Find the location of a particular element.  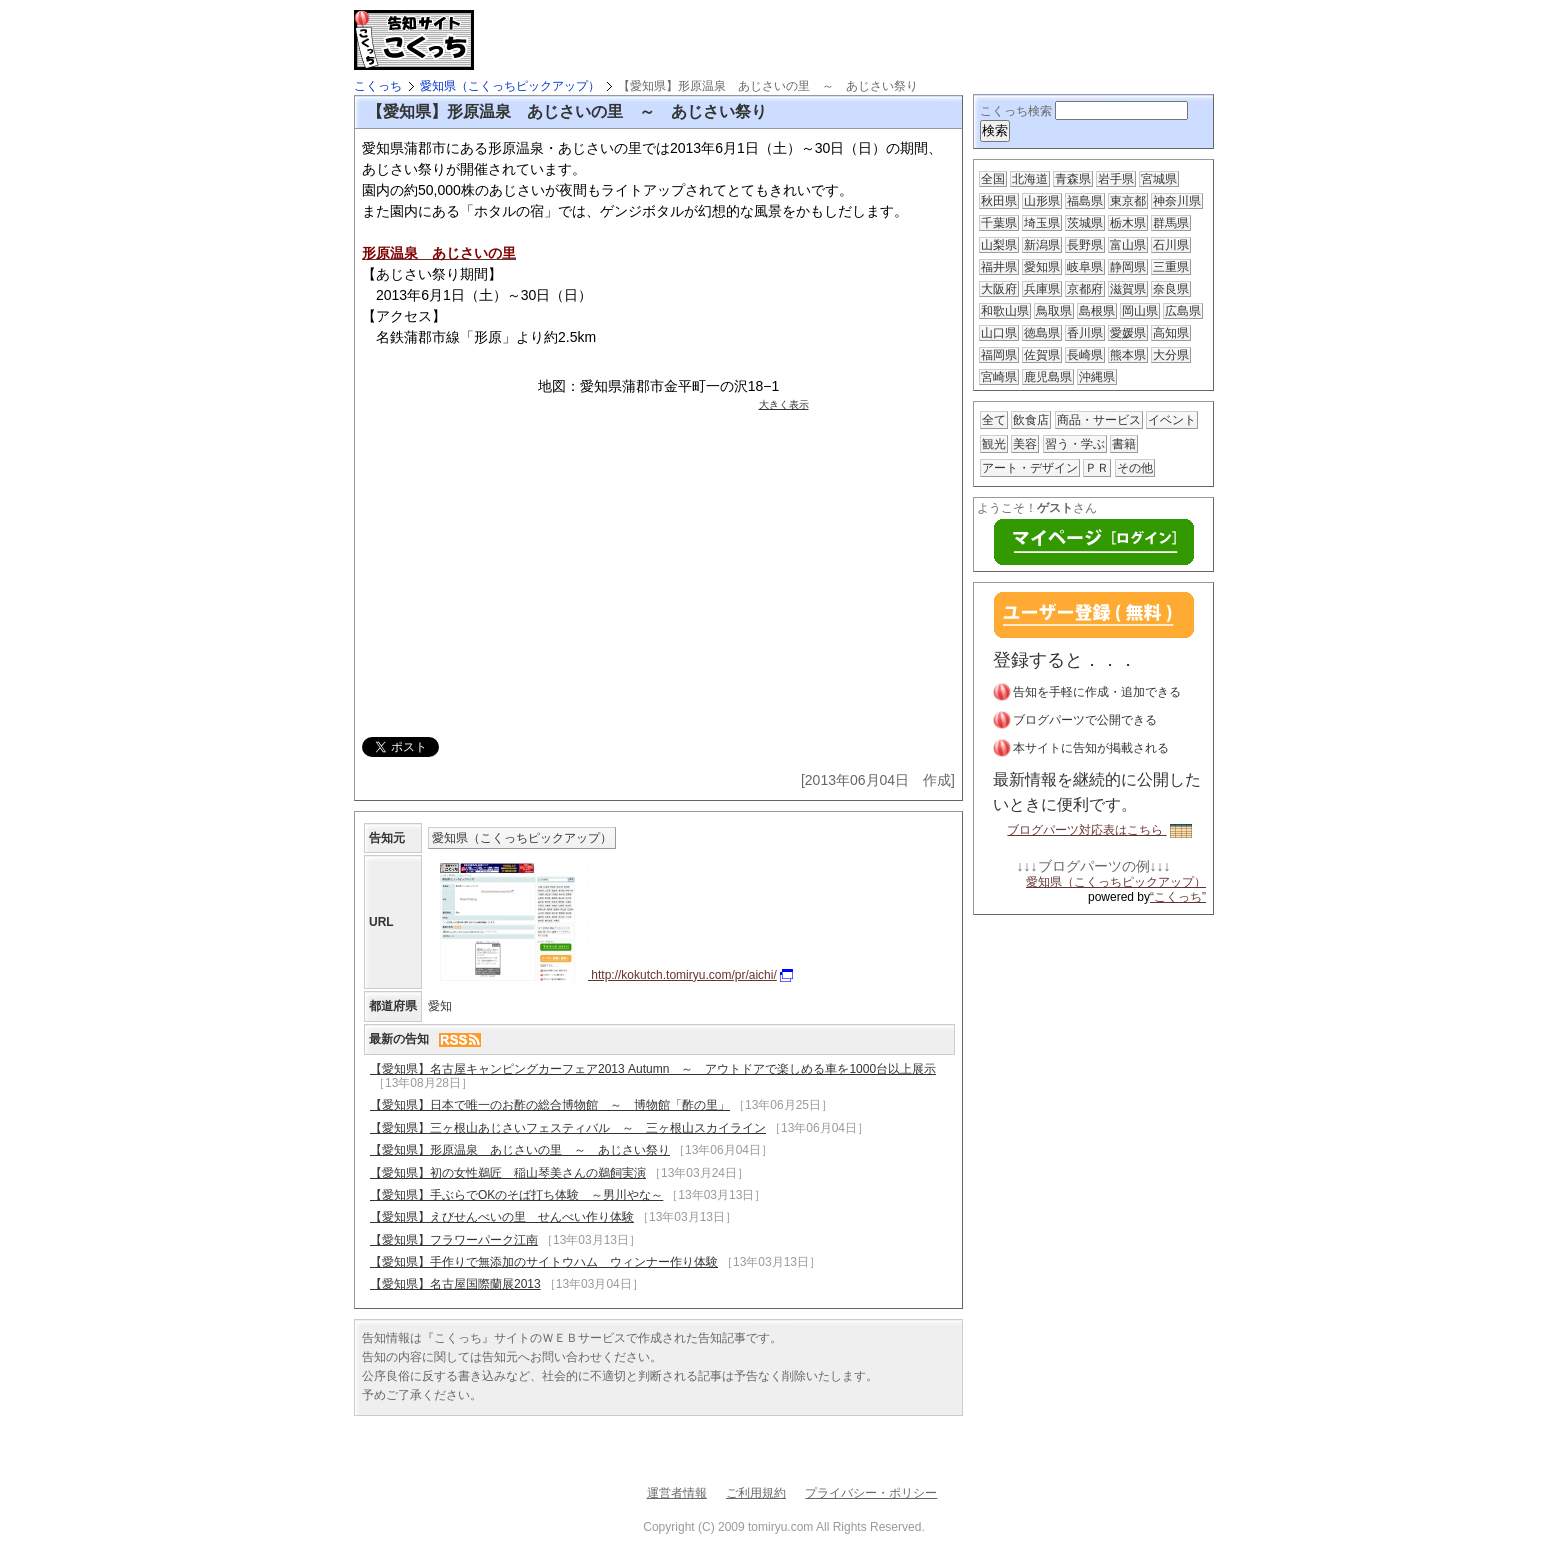

【愛知県】名古屋キャンピングカーフェア2013 Autumn ～ アウトドアで楽しめる車を1000台以上展示 is located at coordinates (653, 1069).